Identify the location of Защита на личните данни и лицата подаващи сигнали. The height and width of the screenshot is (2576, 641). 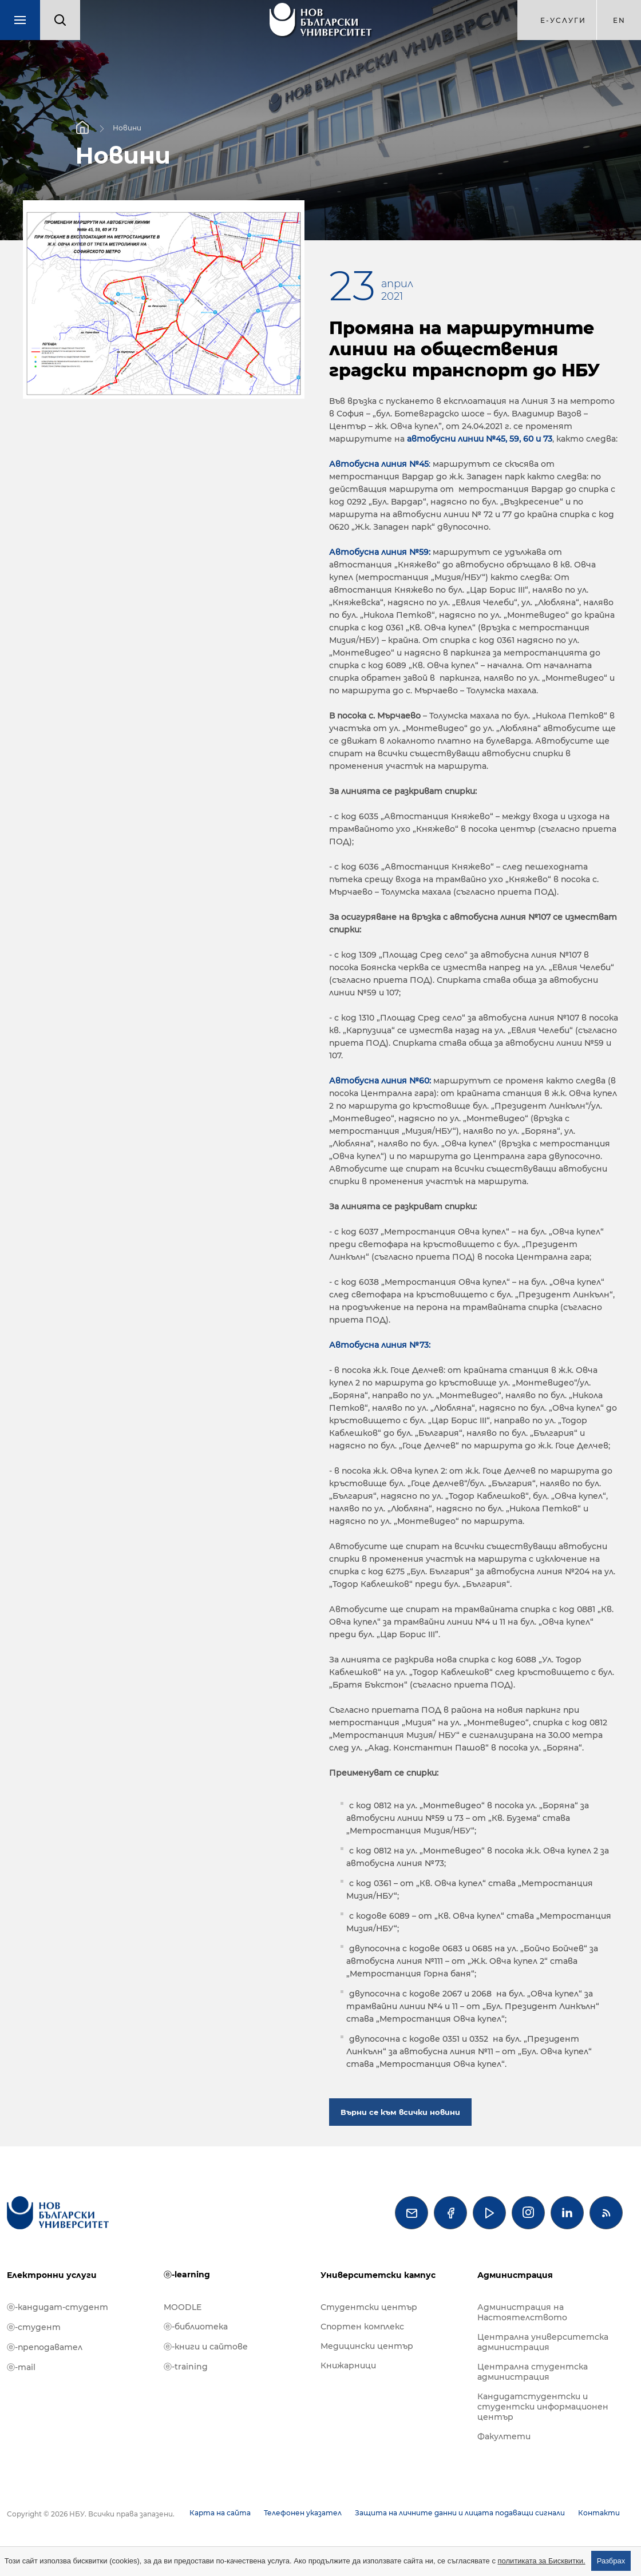
(460, 2512).